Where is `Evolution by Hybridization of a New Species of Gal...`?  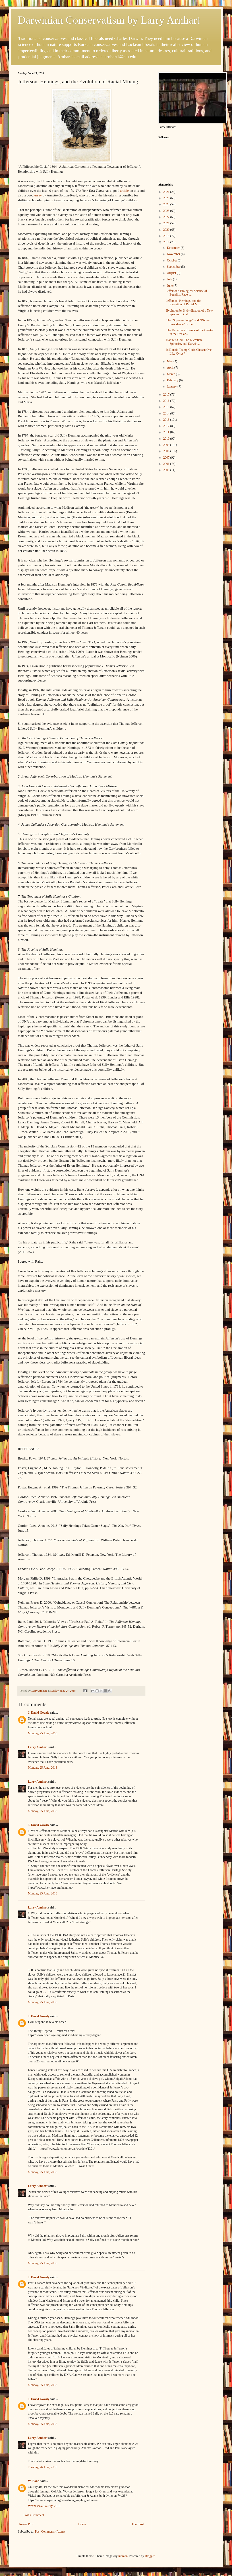
Evolution by Hybridization of a New Species of Gal... is located at coordinates (189, 312).